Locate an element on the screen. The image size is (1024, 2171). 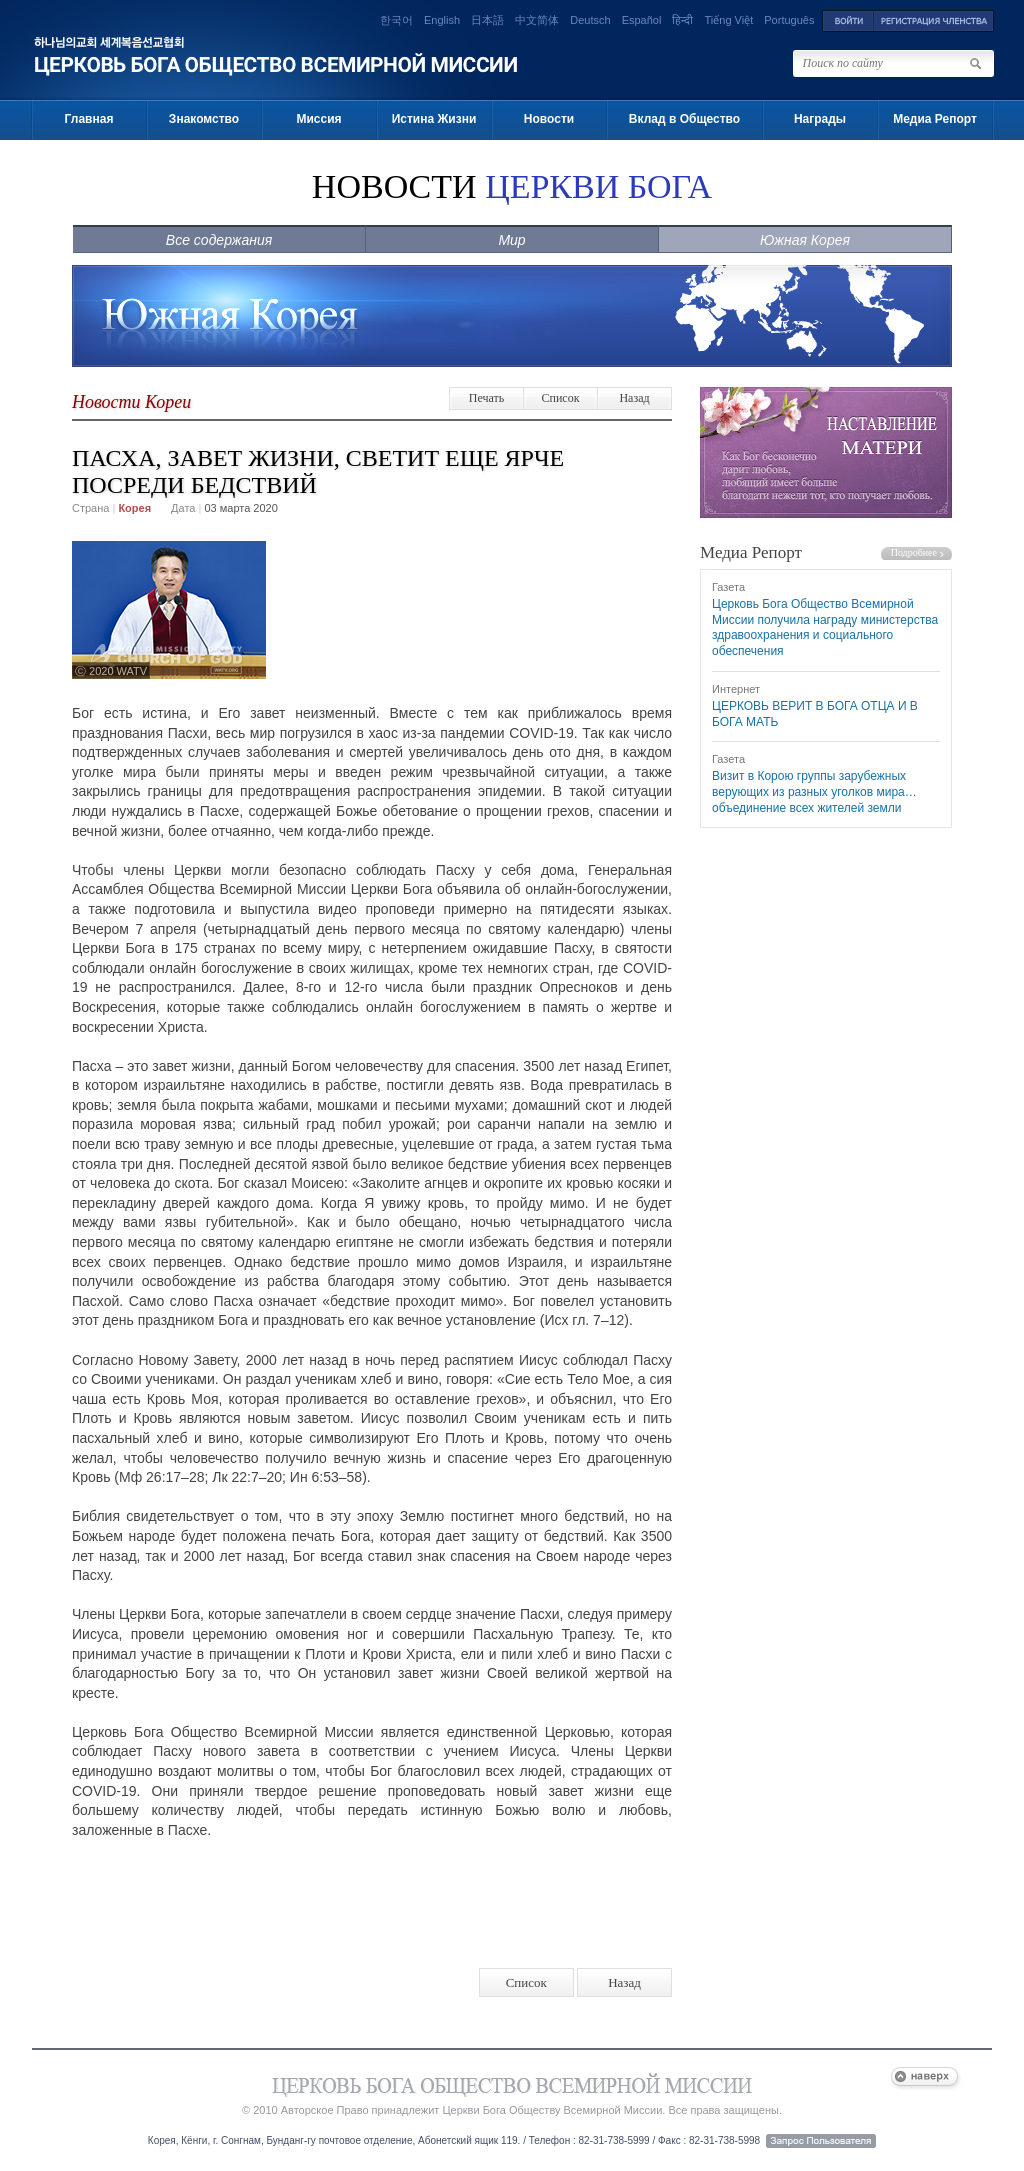
Назад is located at coordinates (634, 398).